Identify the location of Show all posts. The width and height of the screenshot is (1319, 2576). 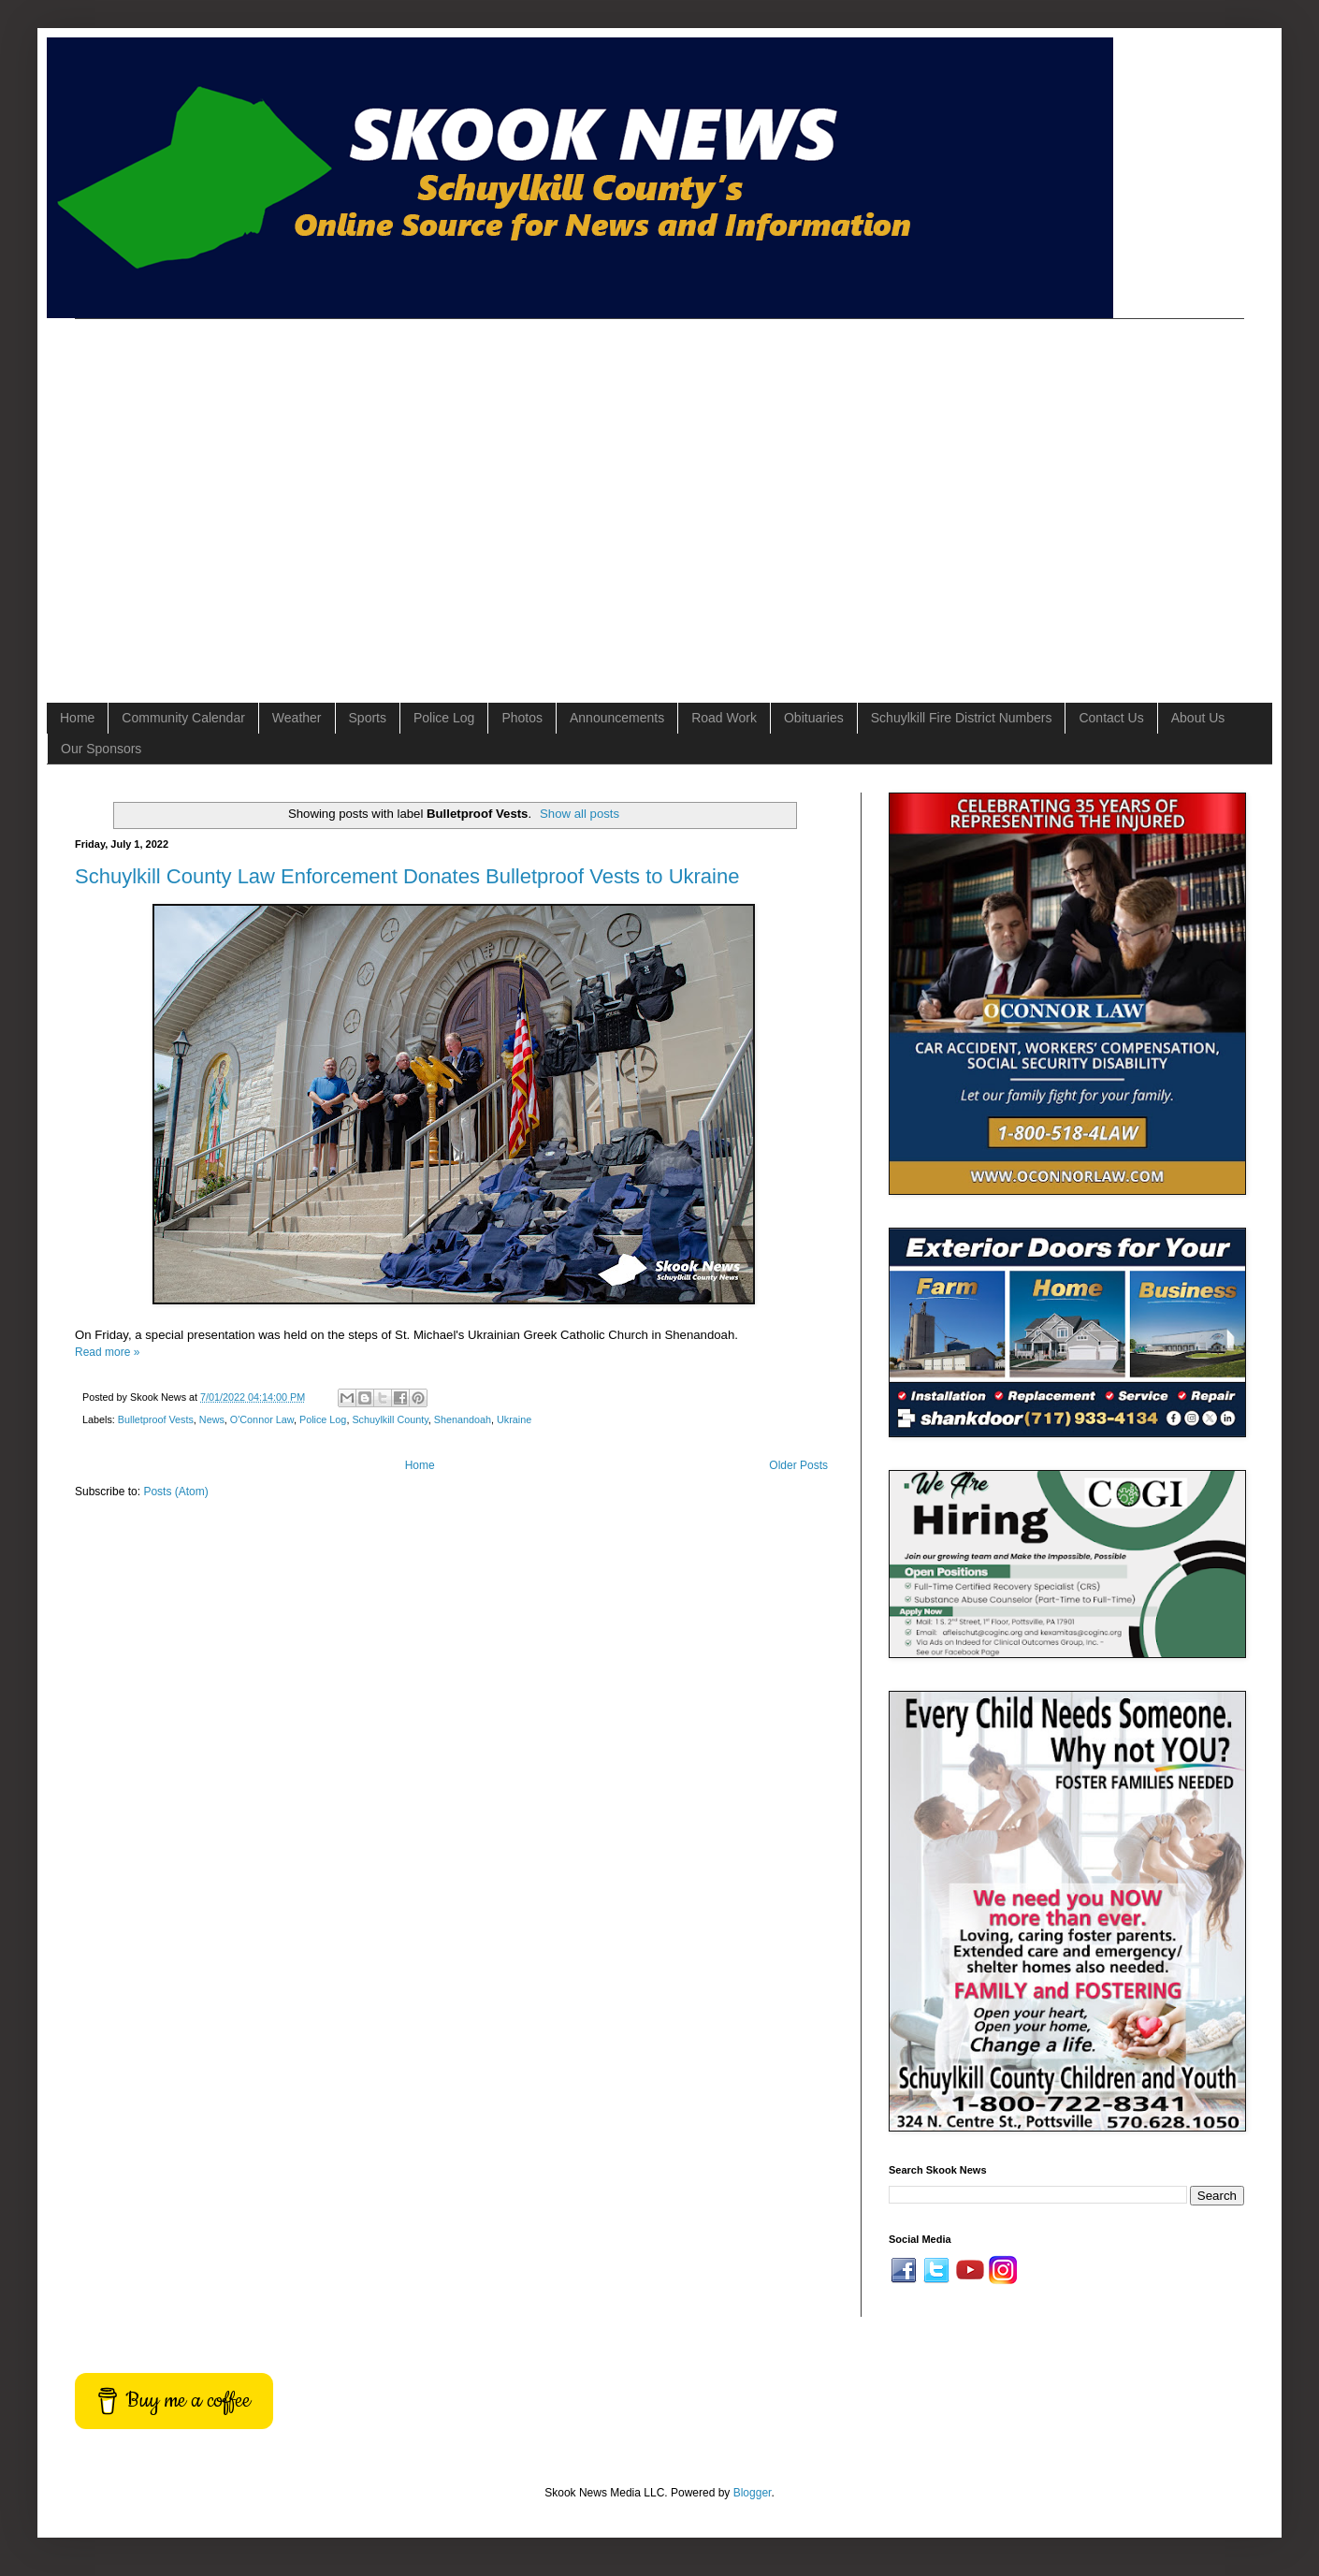
(579, 814).